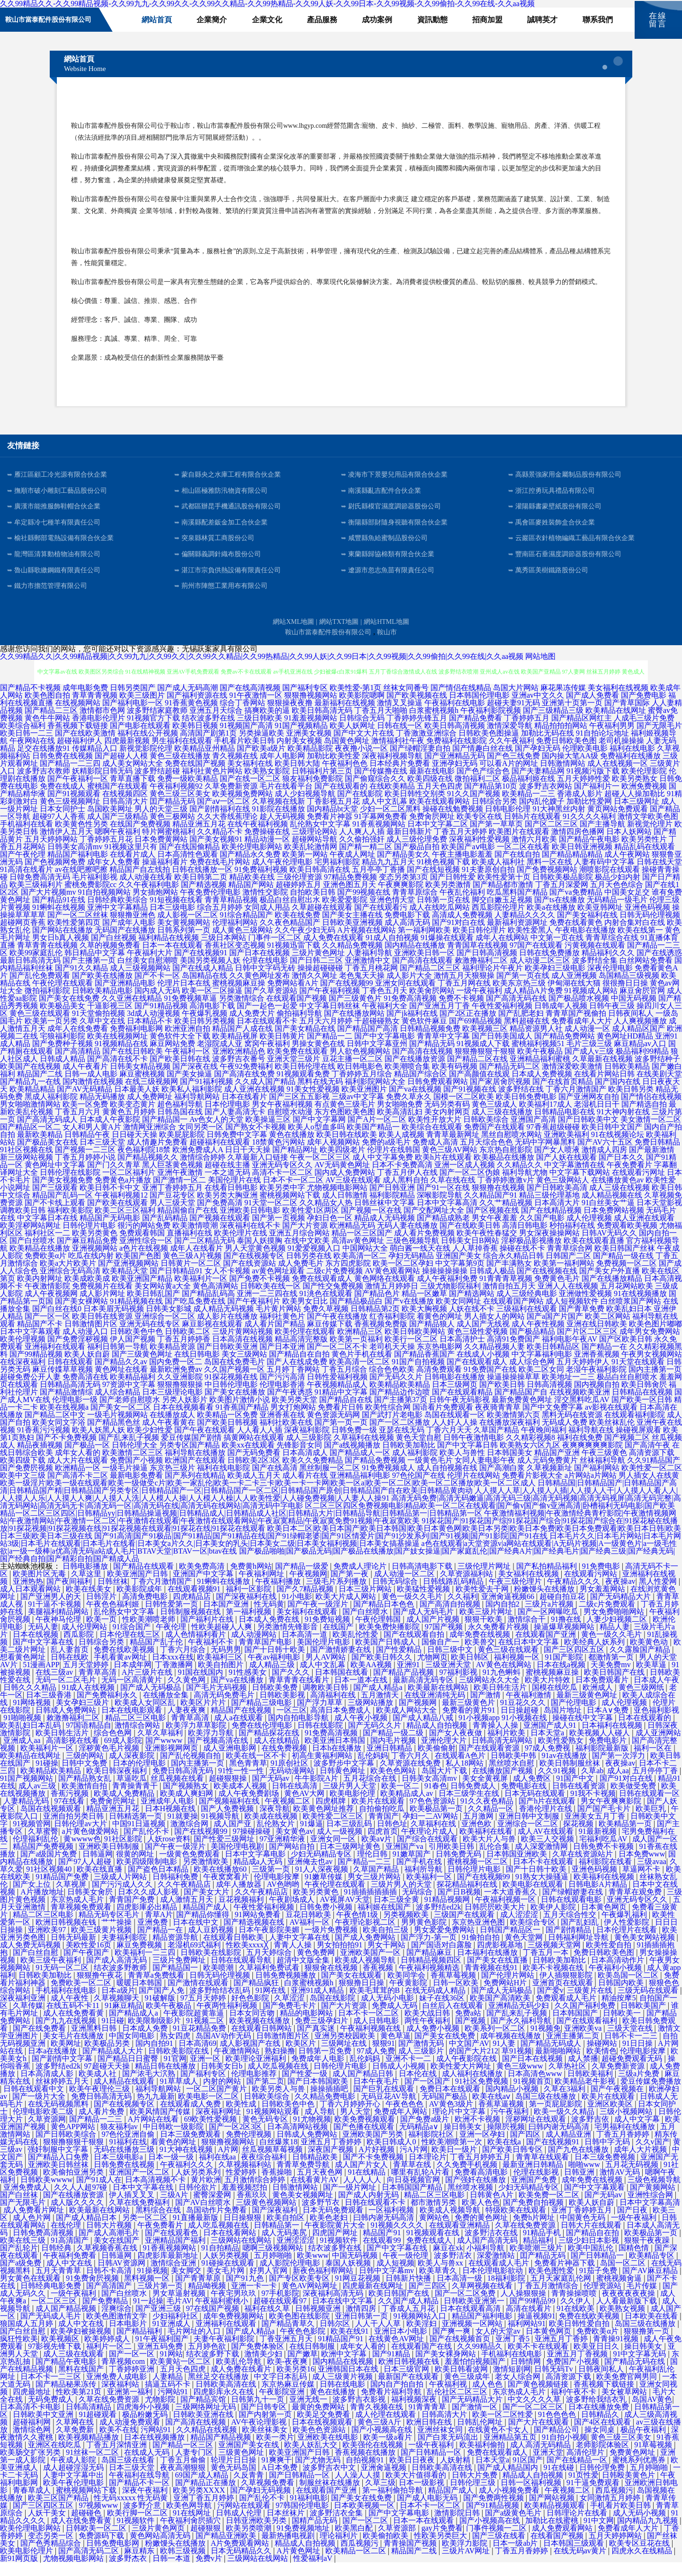  I want to click on 欧美激情二区三区, so click(132, 1466).